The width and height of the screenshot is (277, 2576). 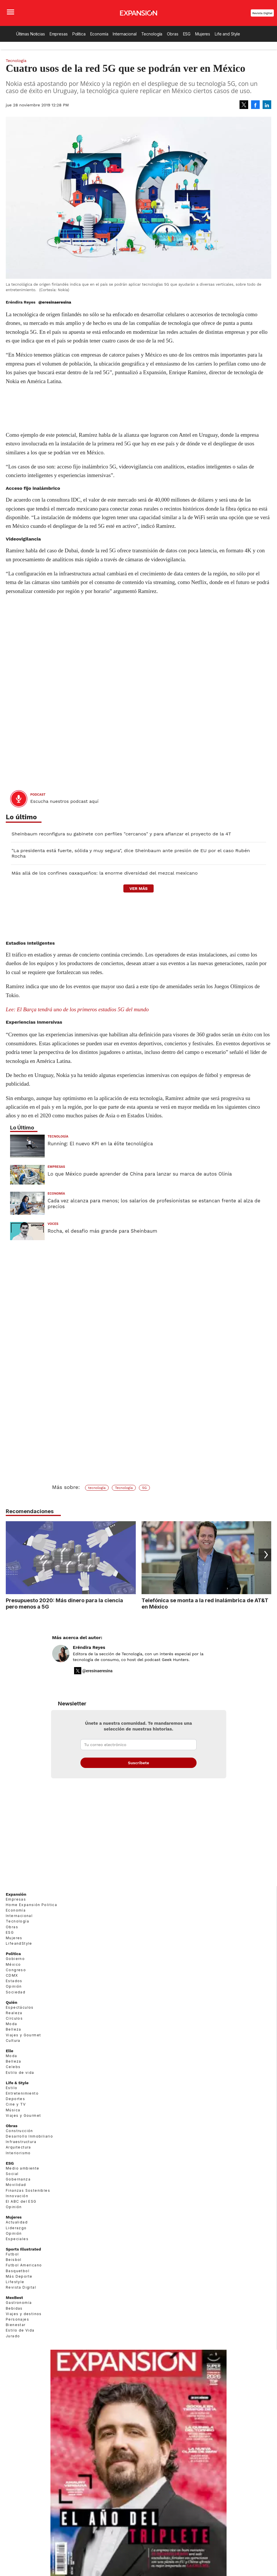 I want to click on Deportes, so click(x=15, y=2099).